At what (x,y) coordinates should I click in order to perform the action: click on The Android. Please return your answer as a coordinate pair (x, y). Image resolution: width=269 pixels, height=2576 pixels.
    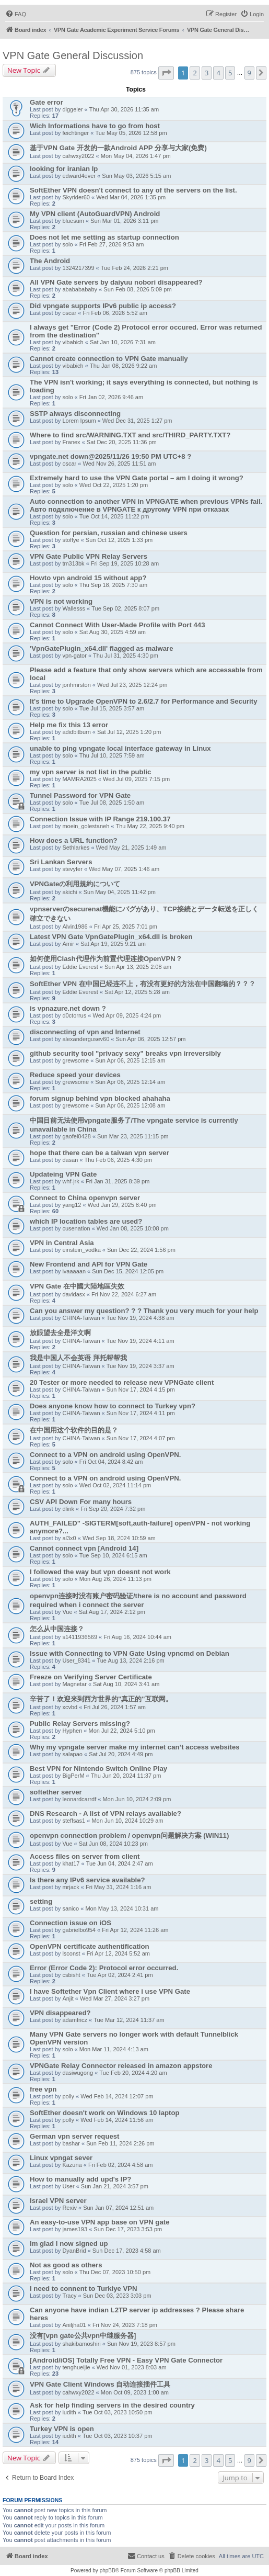
    Looking at the image, I should click on (50, 261).